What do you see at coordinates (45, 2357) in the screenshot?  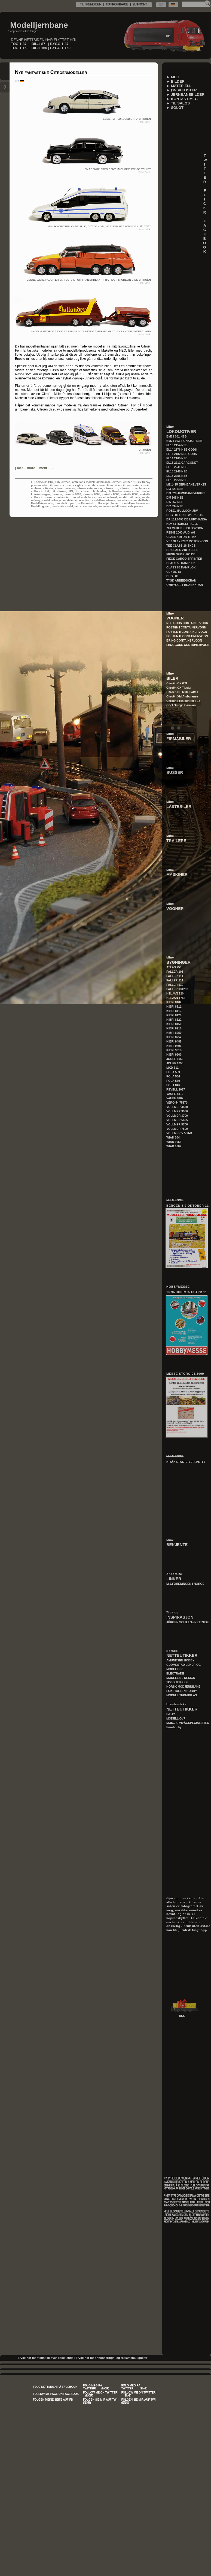 I see `Trykk her for statistikk over besøkende` at bounding box center [45, 2357].